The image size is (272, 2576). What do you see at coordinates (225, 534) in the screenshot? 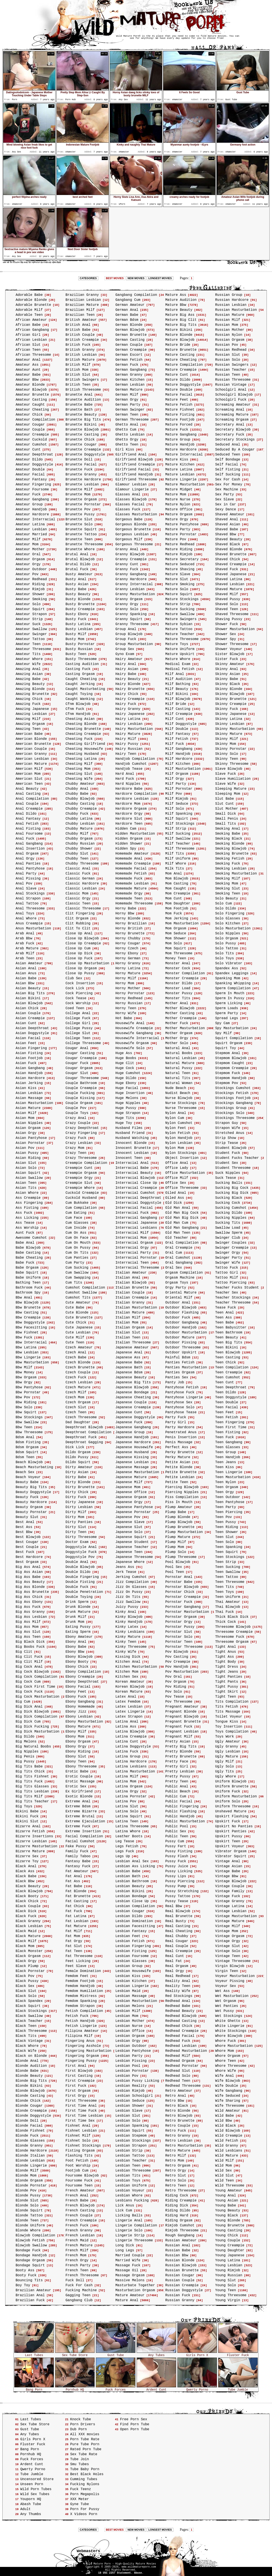
I see `Shaved Bbw` at bounding box center [225, 534].